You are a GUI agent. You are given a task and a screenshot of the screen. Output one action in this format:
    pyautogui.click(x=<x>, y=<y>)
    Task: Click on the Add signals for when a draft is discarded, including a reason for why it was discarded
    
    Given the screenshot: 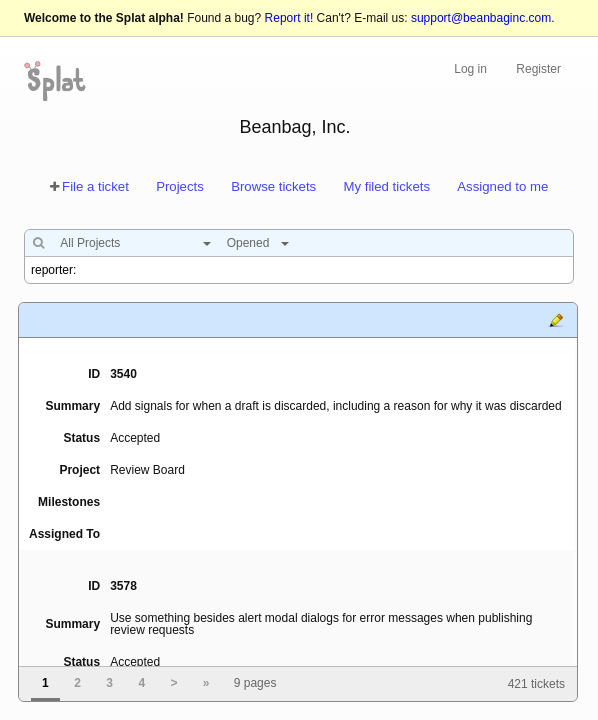 What is the action you would take?
    pyautogui.click(x=336, y=406)
    